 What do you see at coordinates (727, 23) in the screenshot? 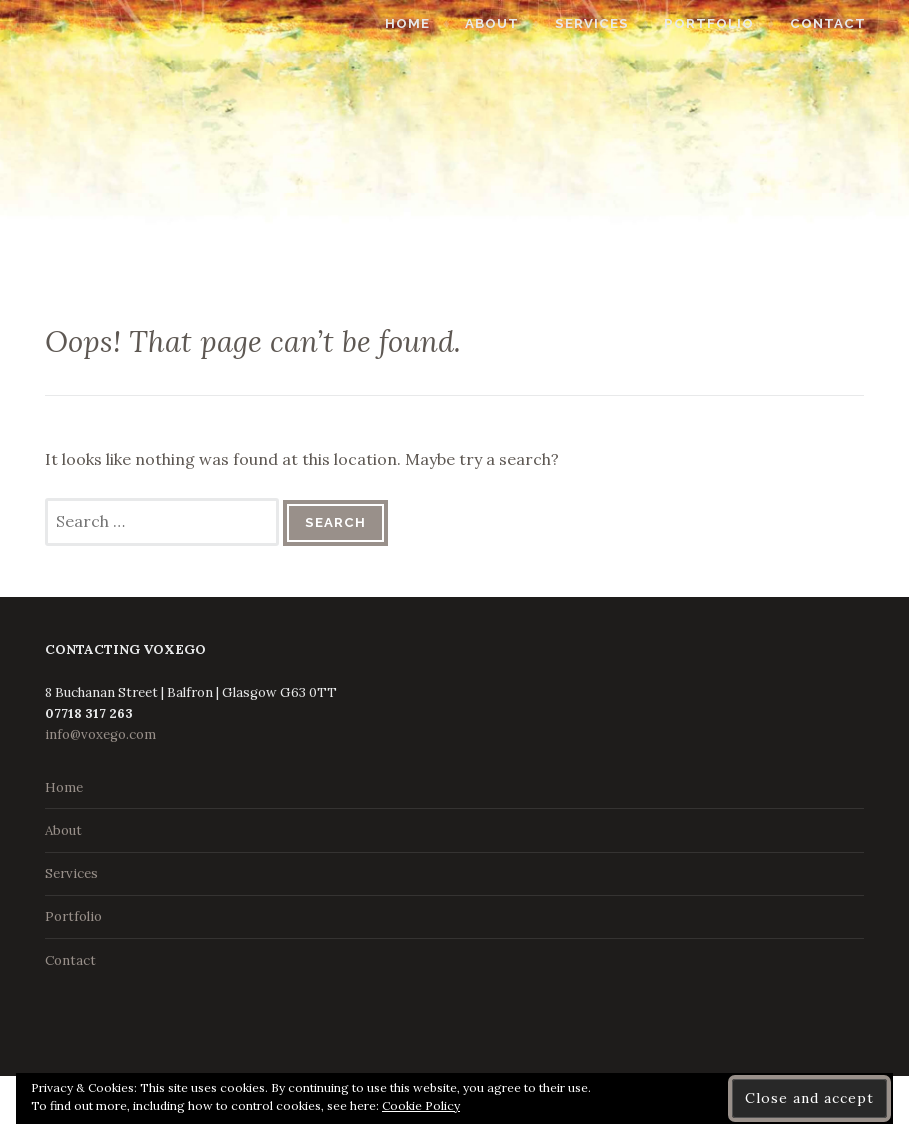
I see `Portfolio` at bounding box center [727, 23].